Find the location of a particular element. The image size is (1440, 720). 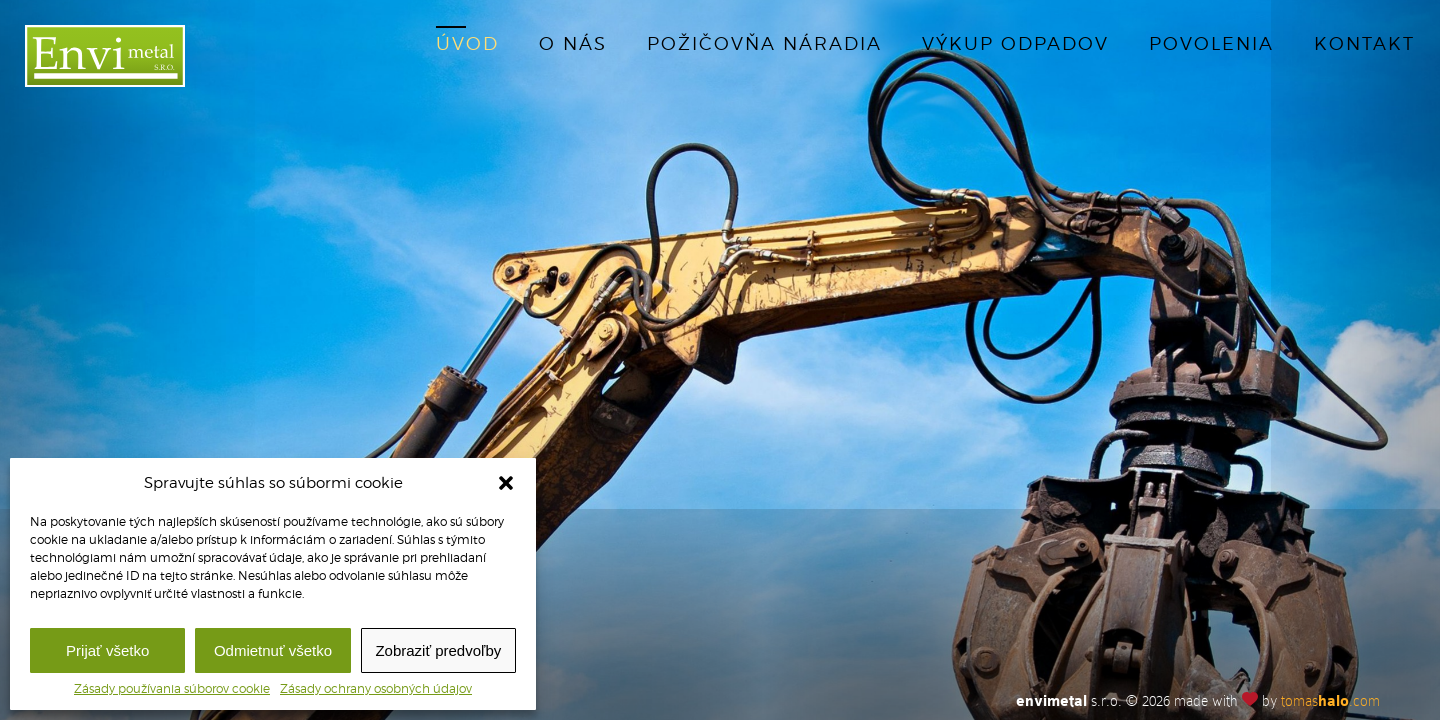

tomas.com is located at coordinates (1330, 701).